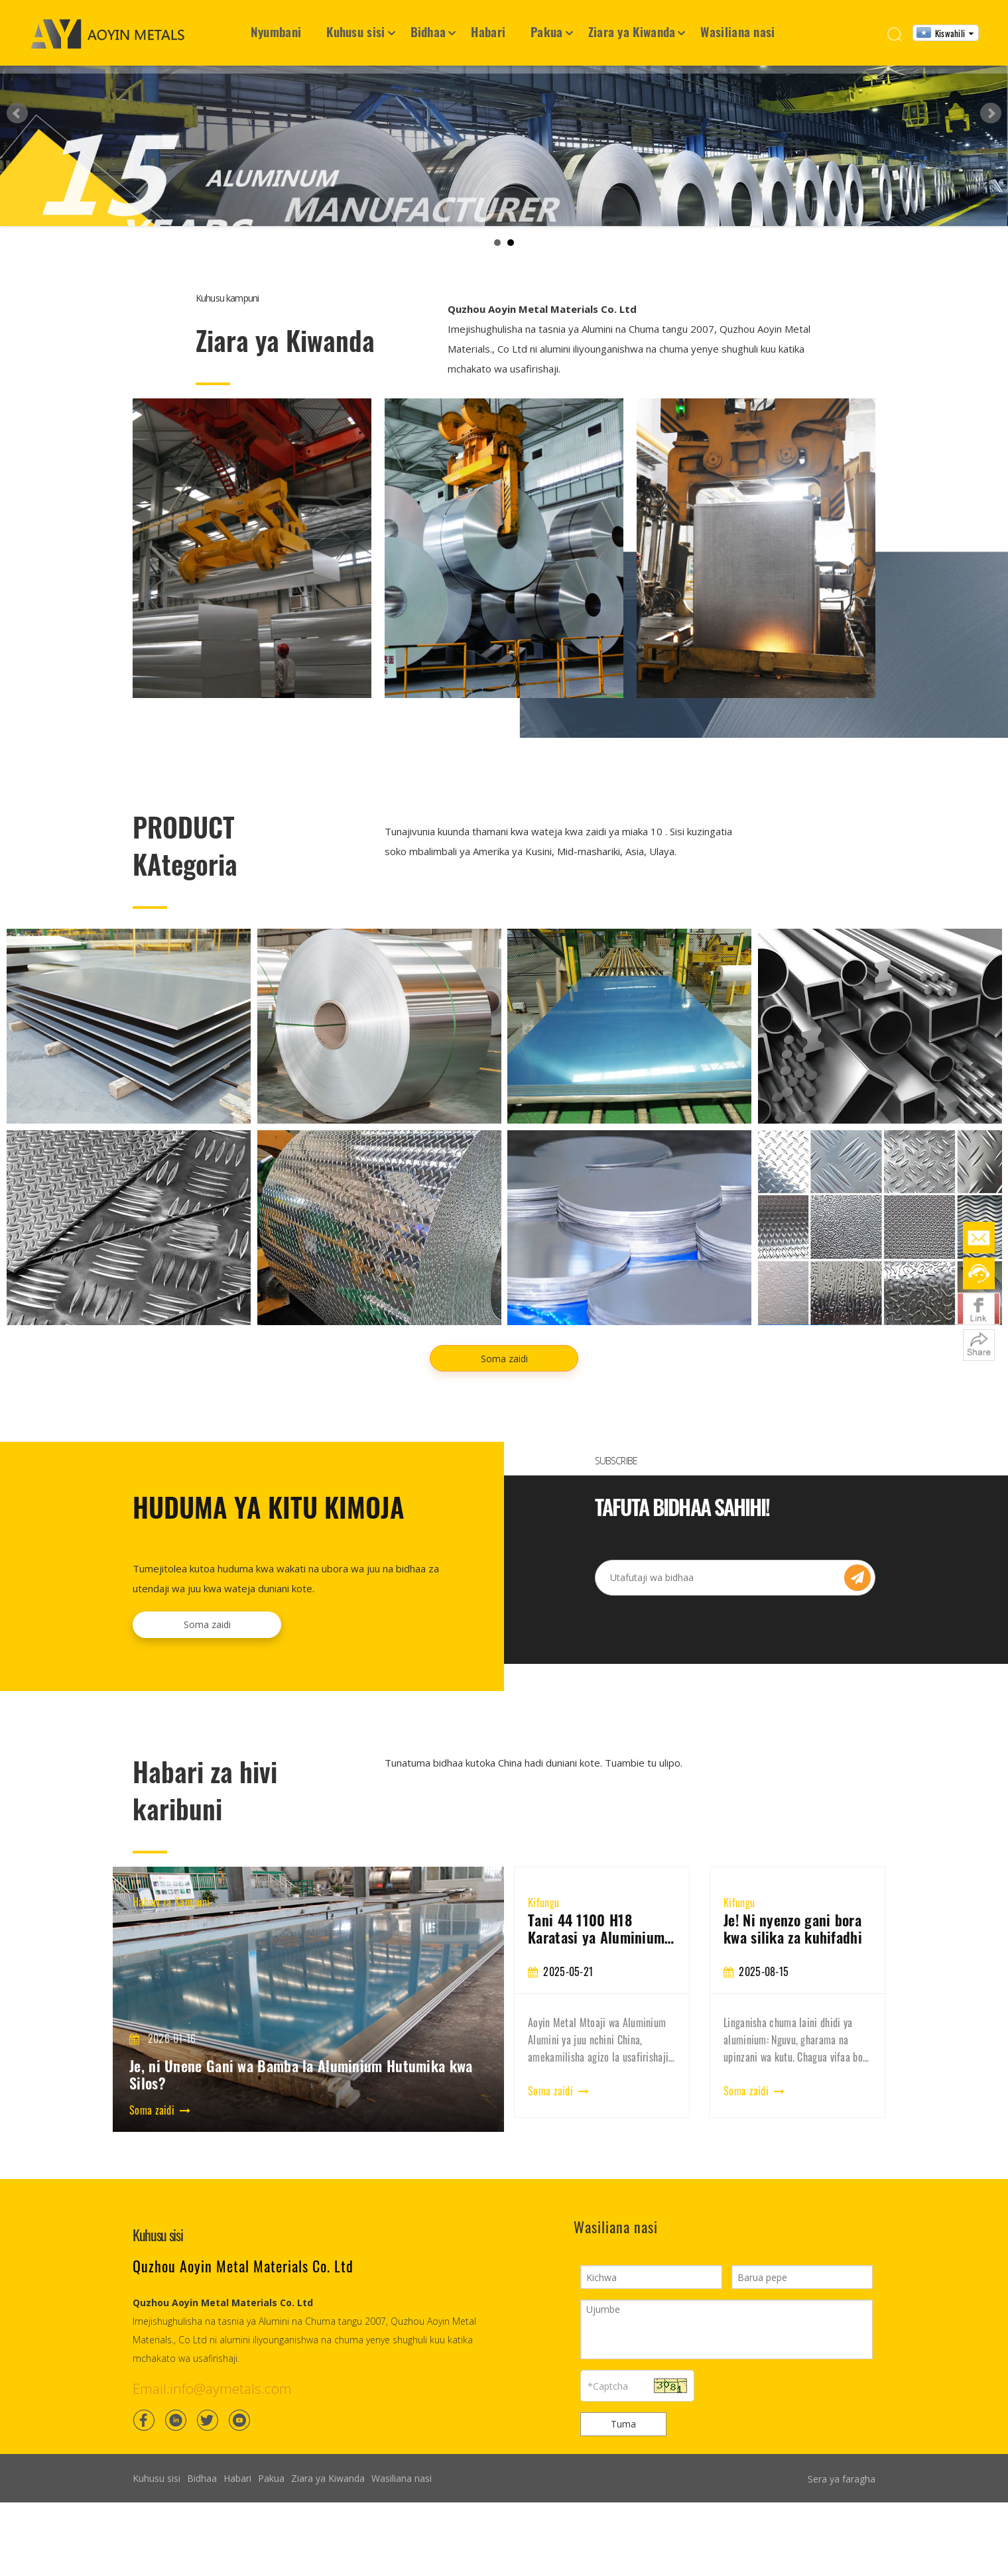  Describe the element at coordinates (504, 685) in the screenshot. I see `[Frame structure house]` at that location.